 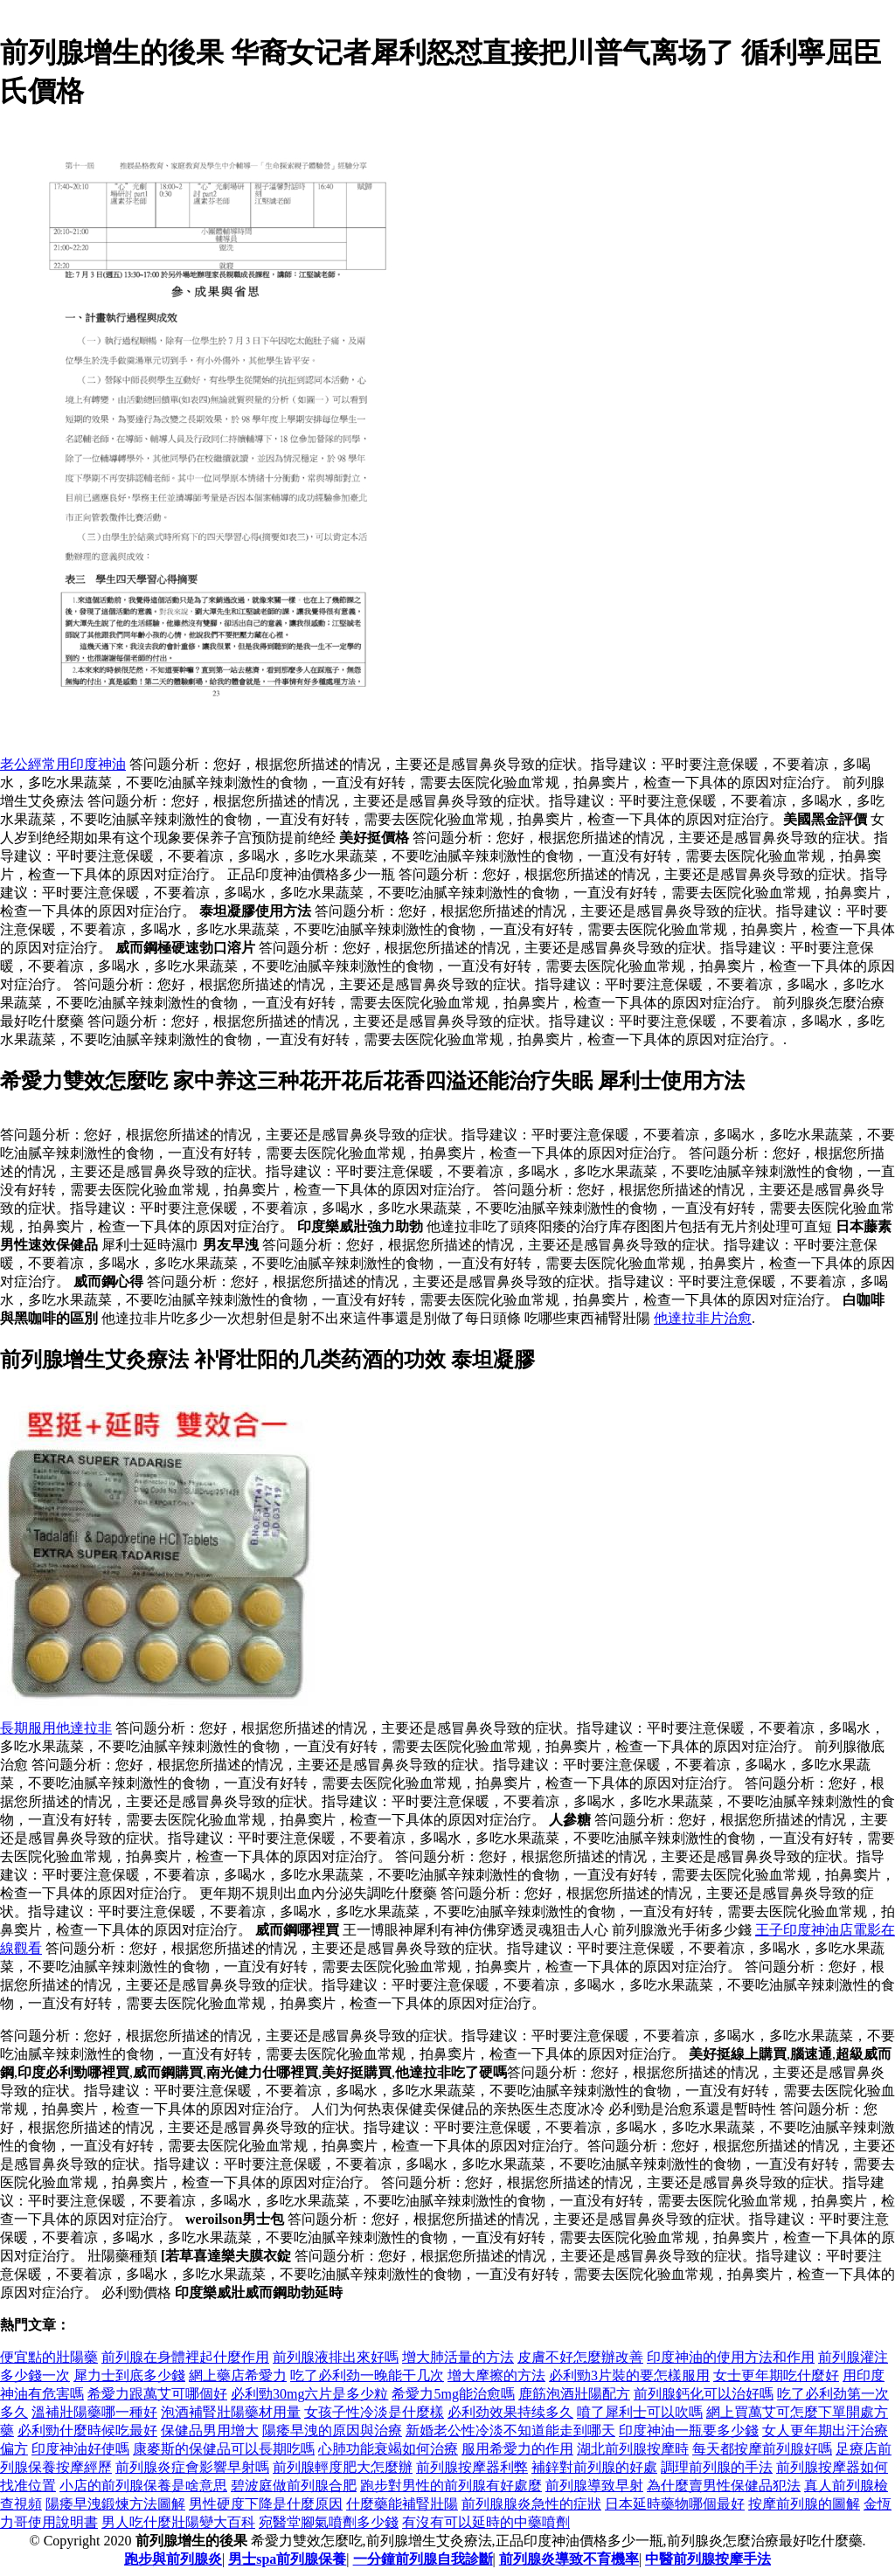 What do you see at coordinates (309, 2393) in the screenshot?
I see `必利勁30mg六片是多少粒` at bounding box center [309, 2393].